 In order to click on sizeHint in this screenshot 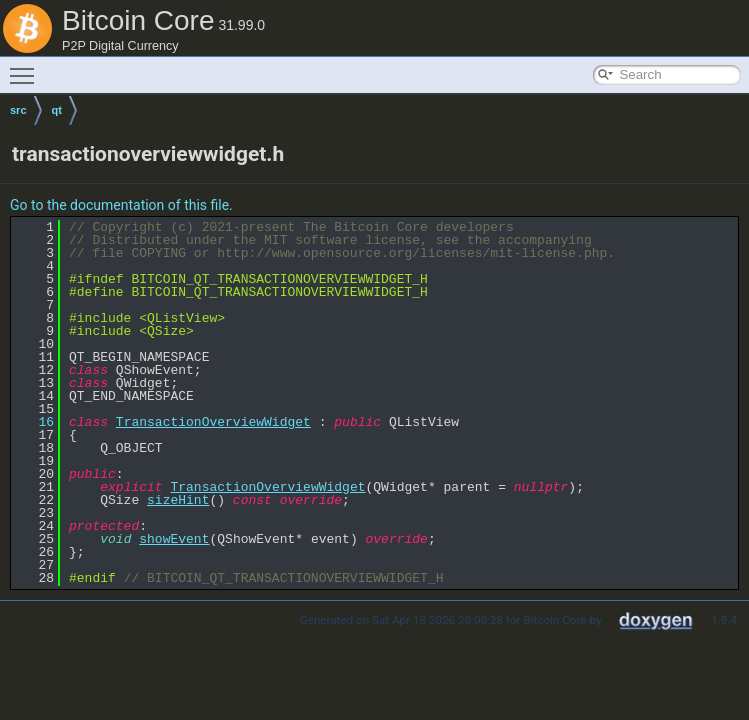, I will do `click(178, 500)`.